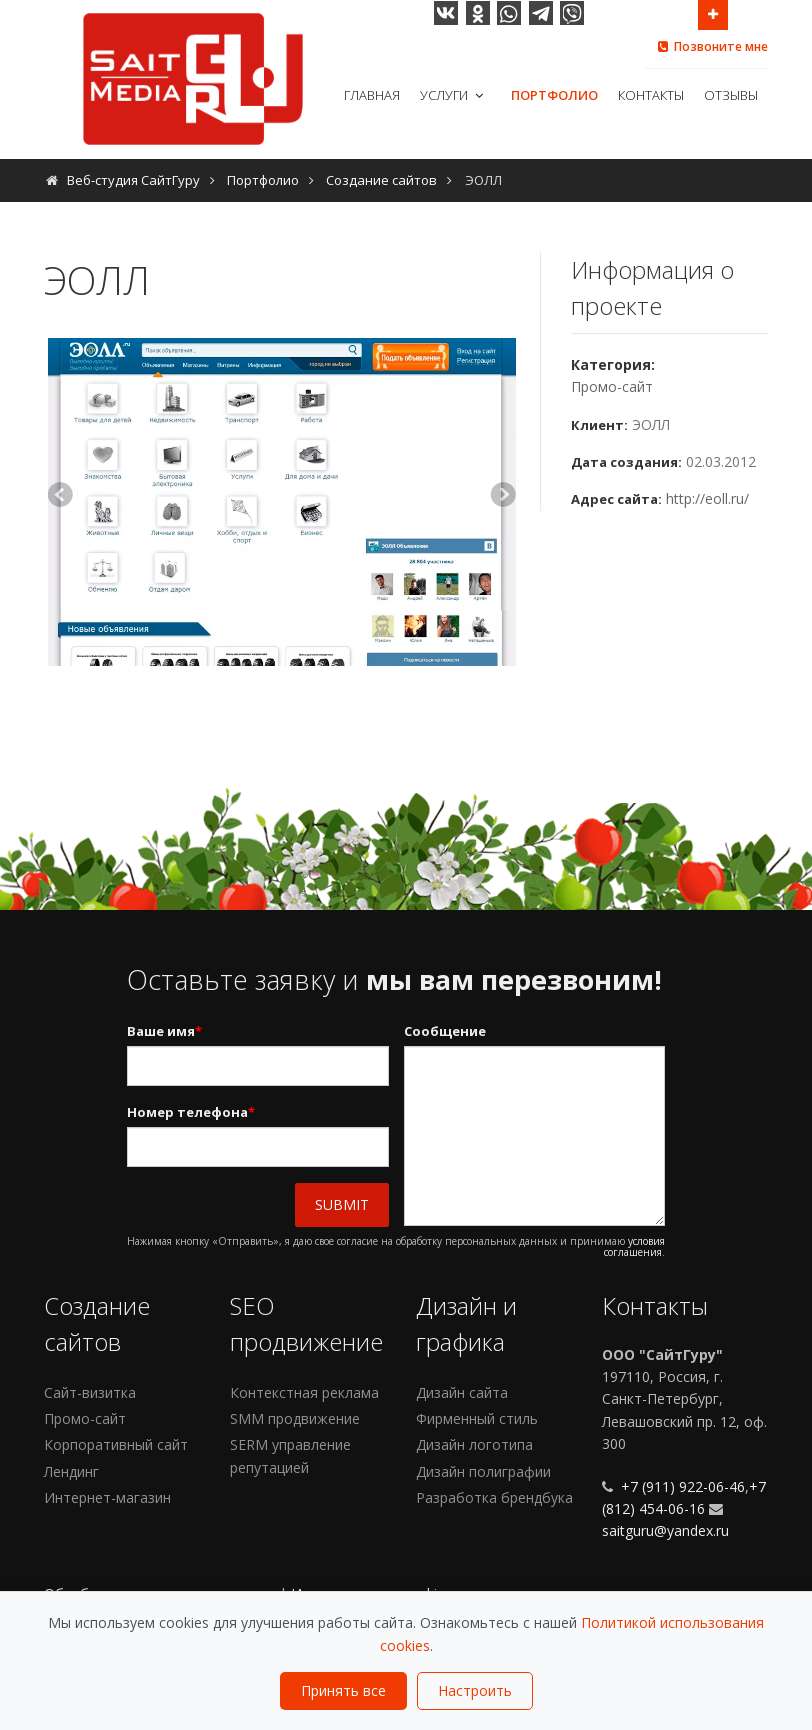 This screenshot has width=812, height=1730. Describe the element at coordinates (681, 1486) in the screenshot. I see `+7 (911) 922-06-46` at that location.